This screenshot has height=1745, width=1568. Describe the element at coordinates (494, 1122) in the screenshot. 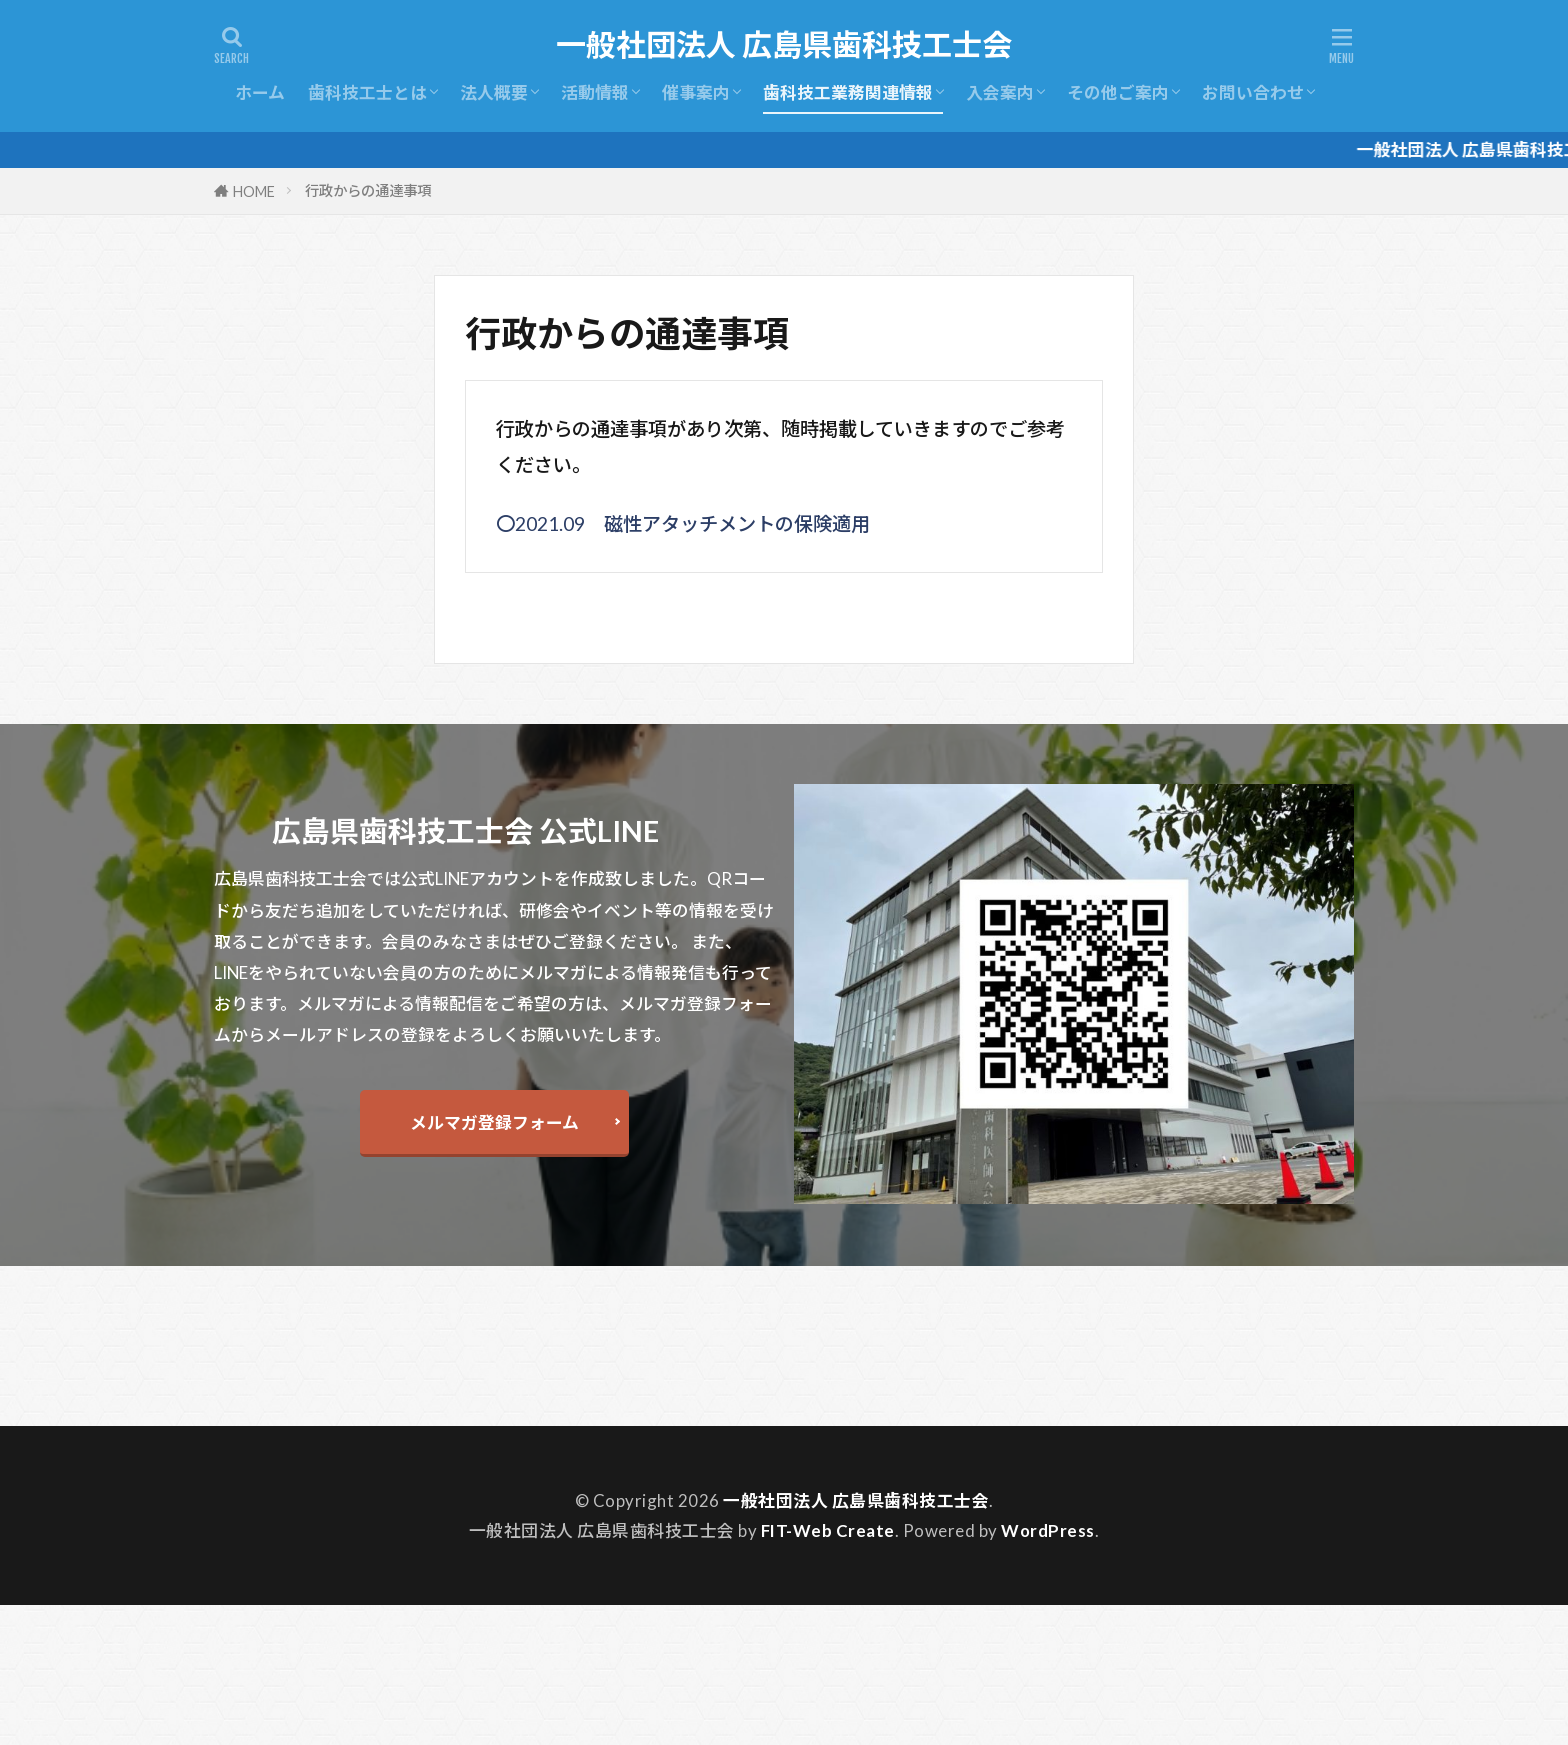

I see `メルマガ登録フォーム` at that location.